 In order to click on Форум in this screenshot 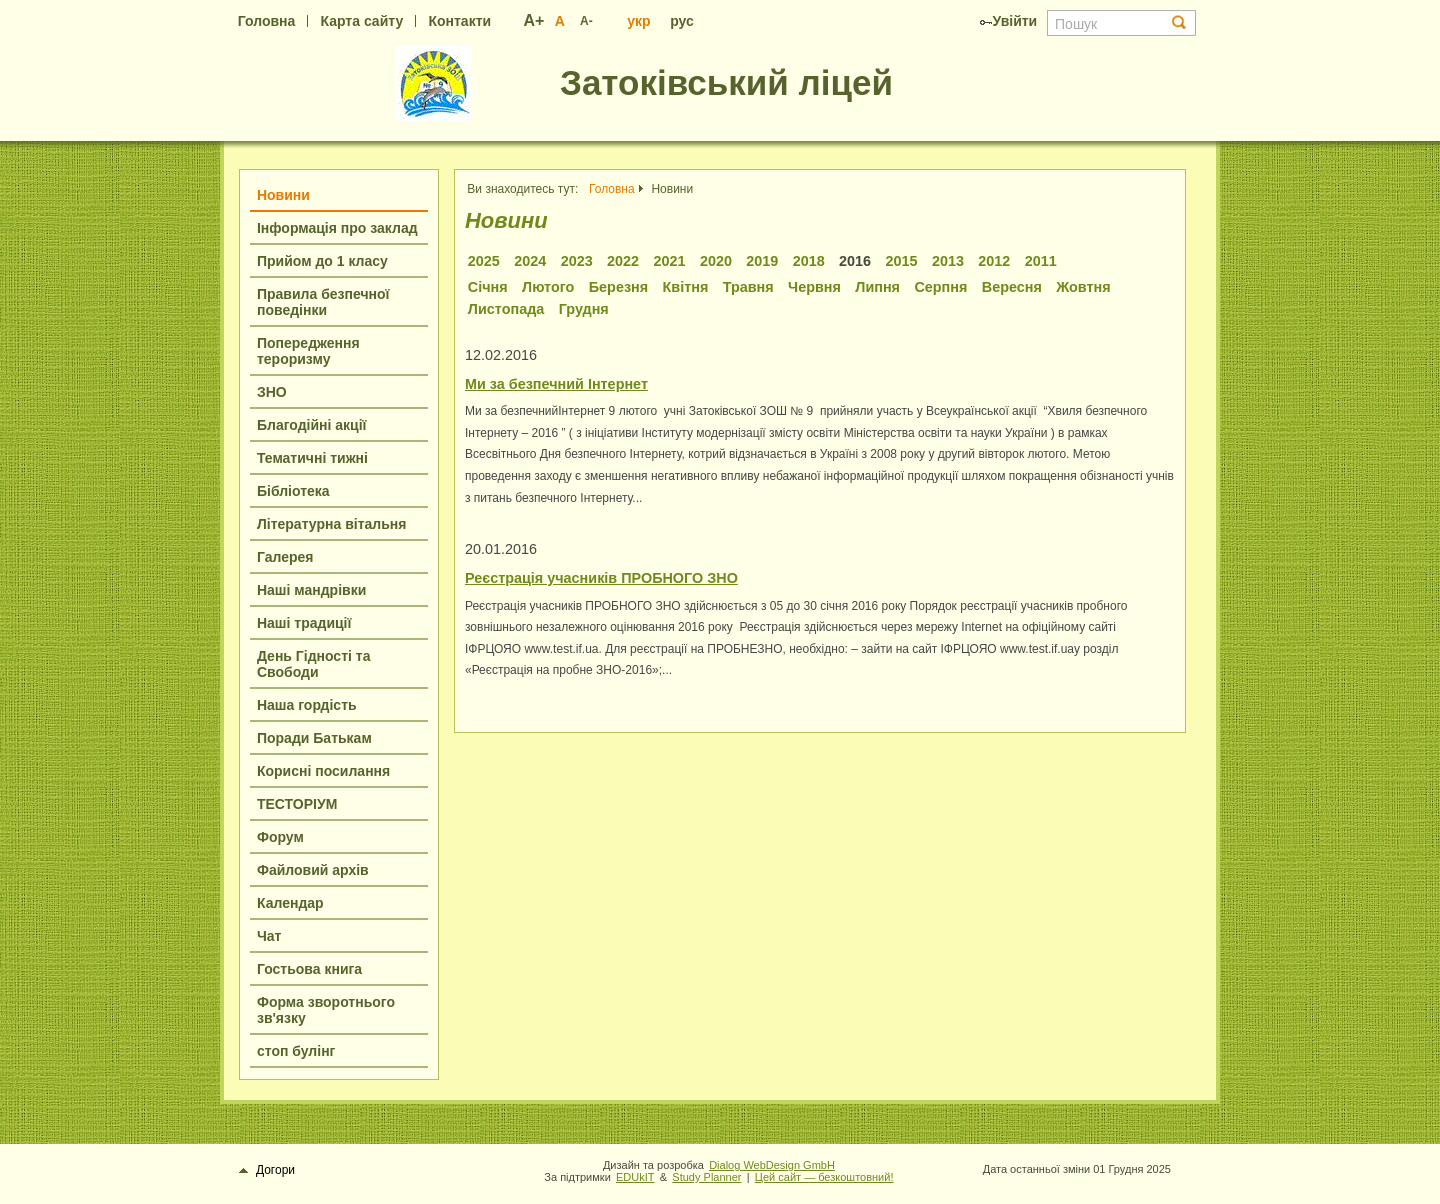, I will do `click(280, 837)`.